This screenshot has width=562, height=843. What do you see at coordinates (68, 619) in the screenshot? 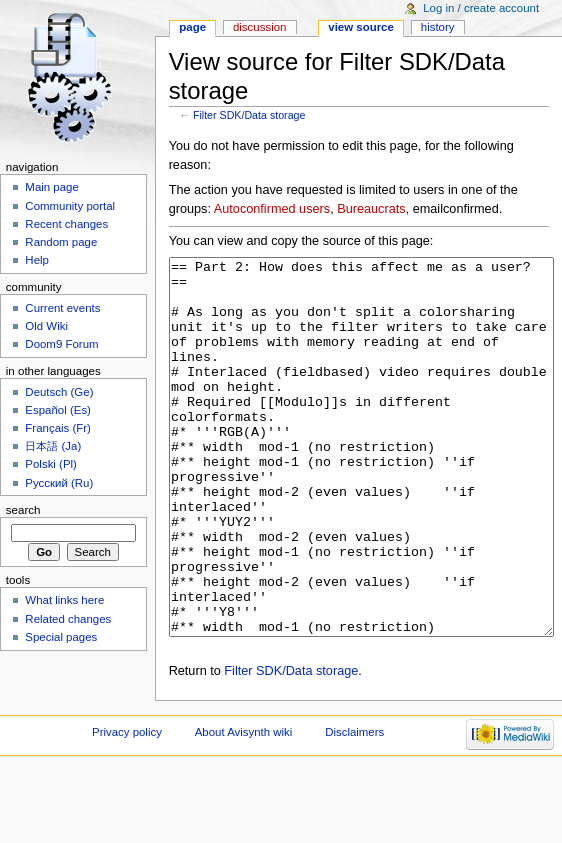
I see `Related changes` at bounding box center [68, 619].